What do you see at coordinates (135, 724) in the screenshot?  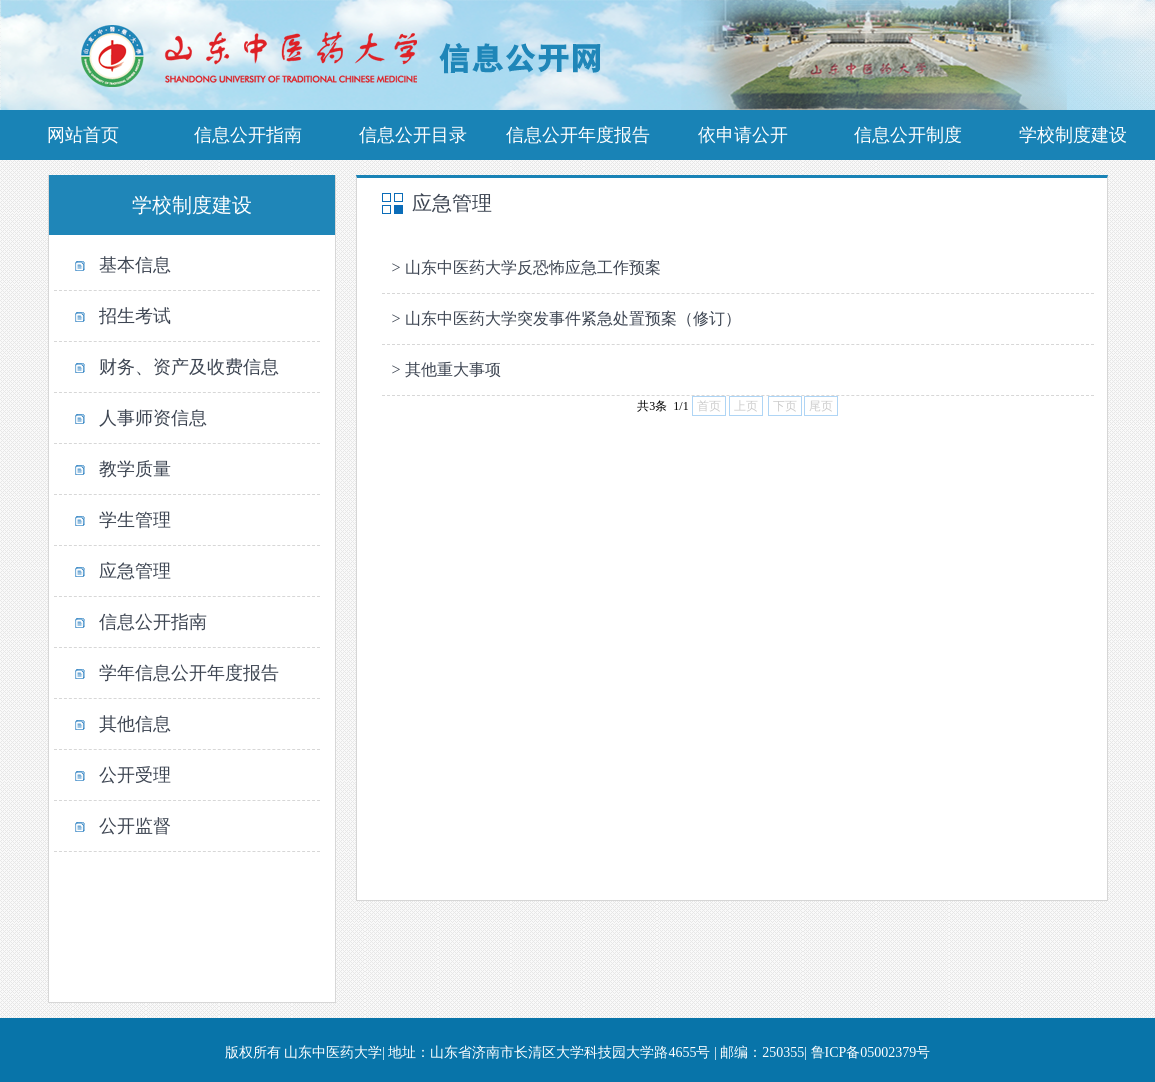 I see `其他信息` at bounding box center [135, 724].